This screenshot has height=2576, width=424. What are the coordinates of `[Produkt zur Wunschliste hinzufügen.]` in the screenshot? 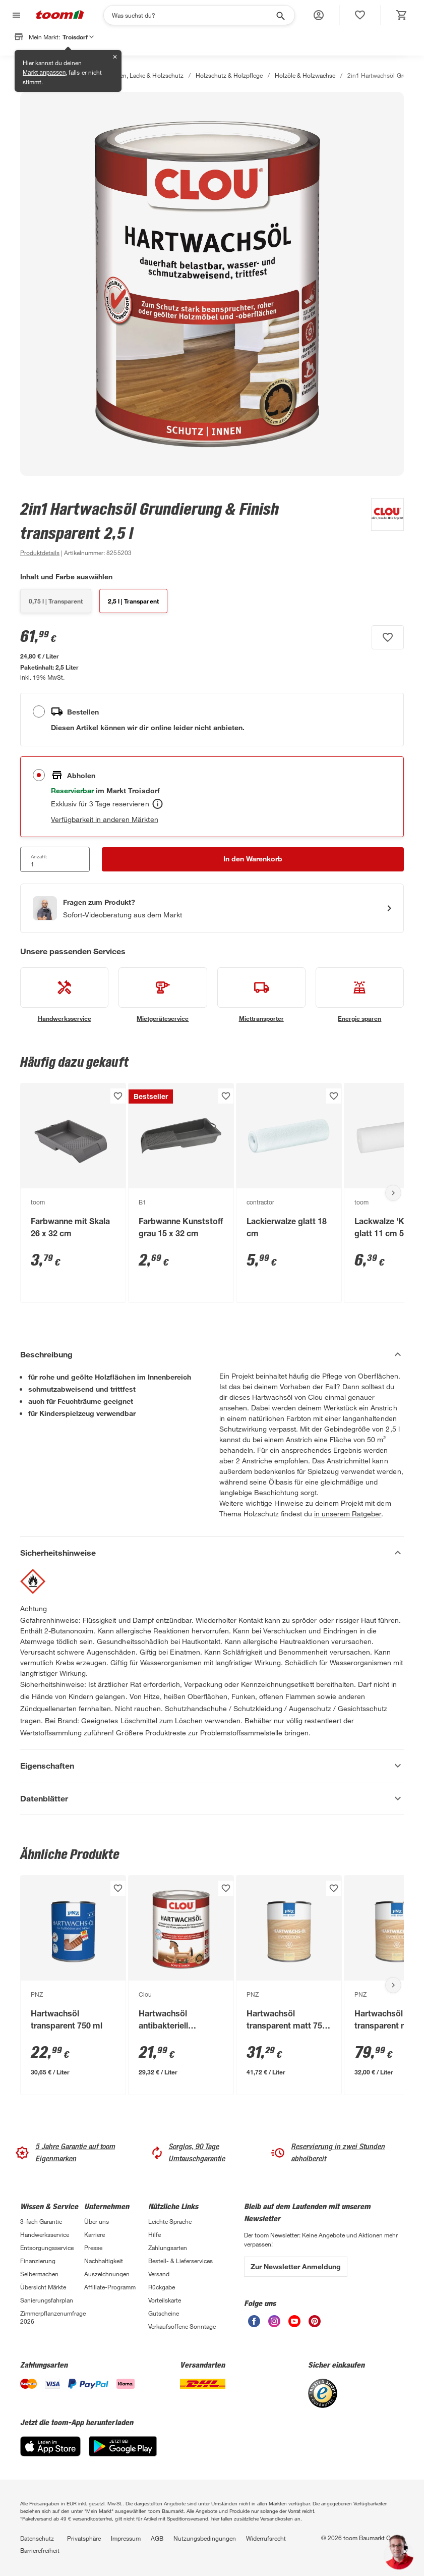 It's located at (387, 637).